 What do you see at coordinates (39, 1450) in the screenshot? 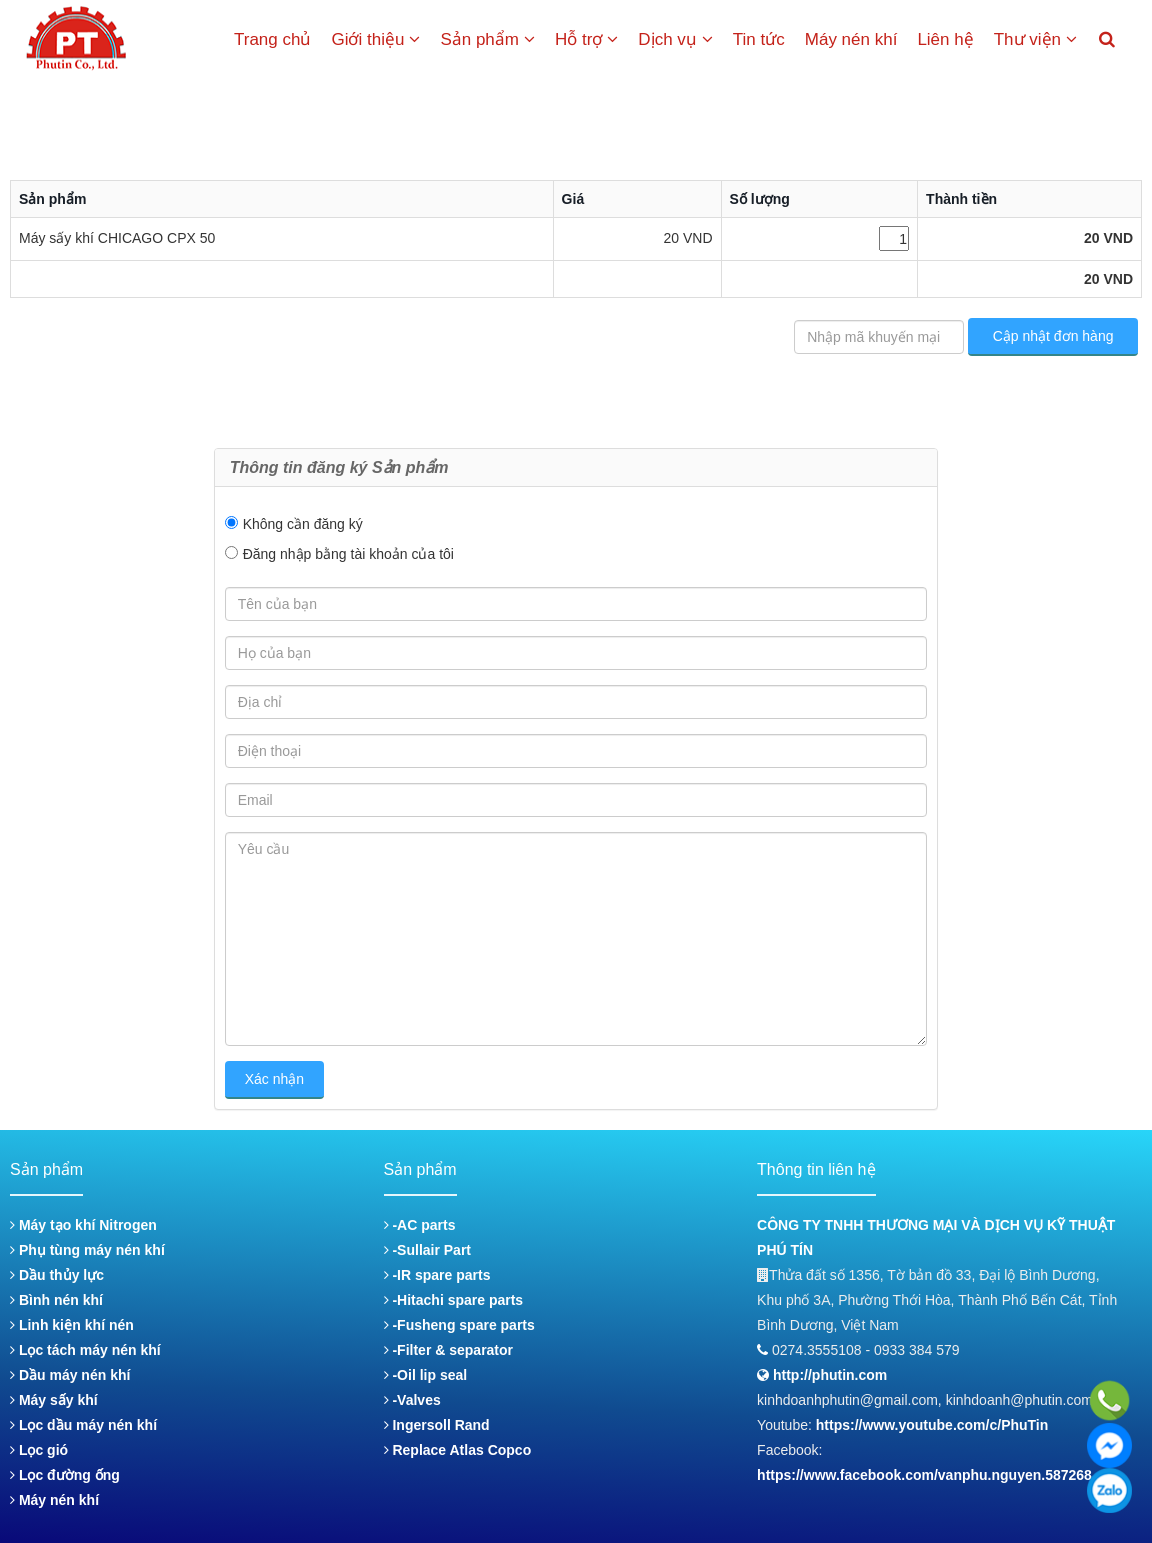
I see `Lọc gió` at bounding box center [39, 1450].